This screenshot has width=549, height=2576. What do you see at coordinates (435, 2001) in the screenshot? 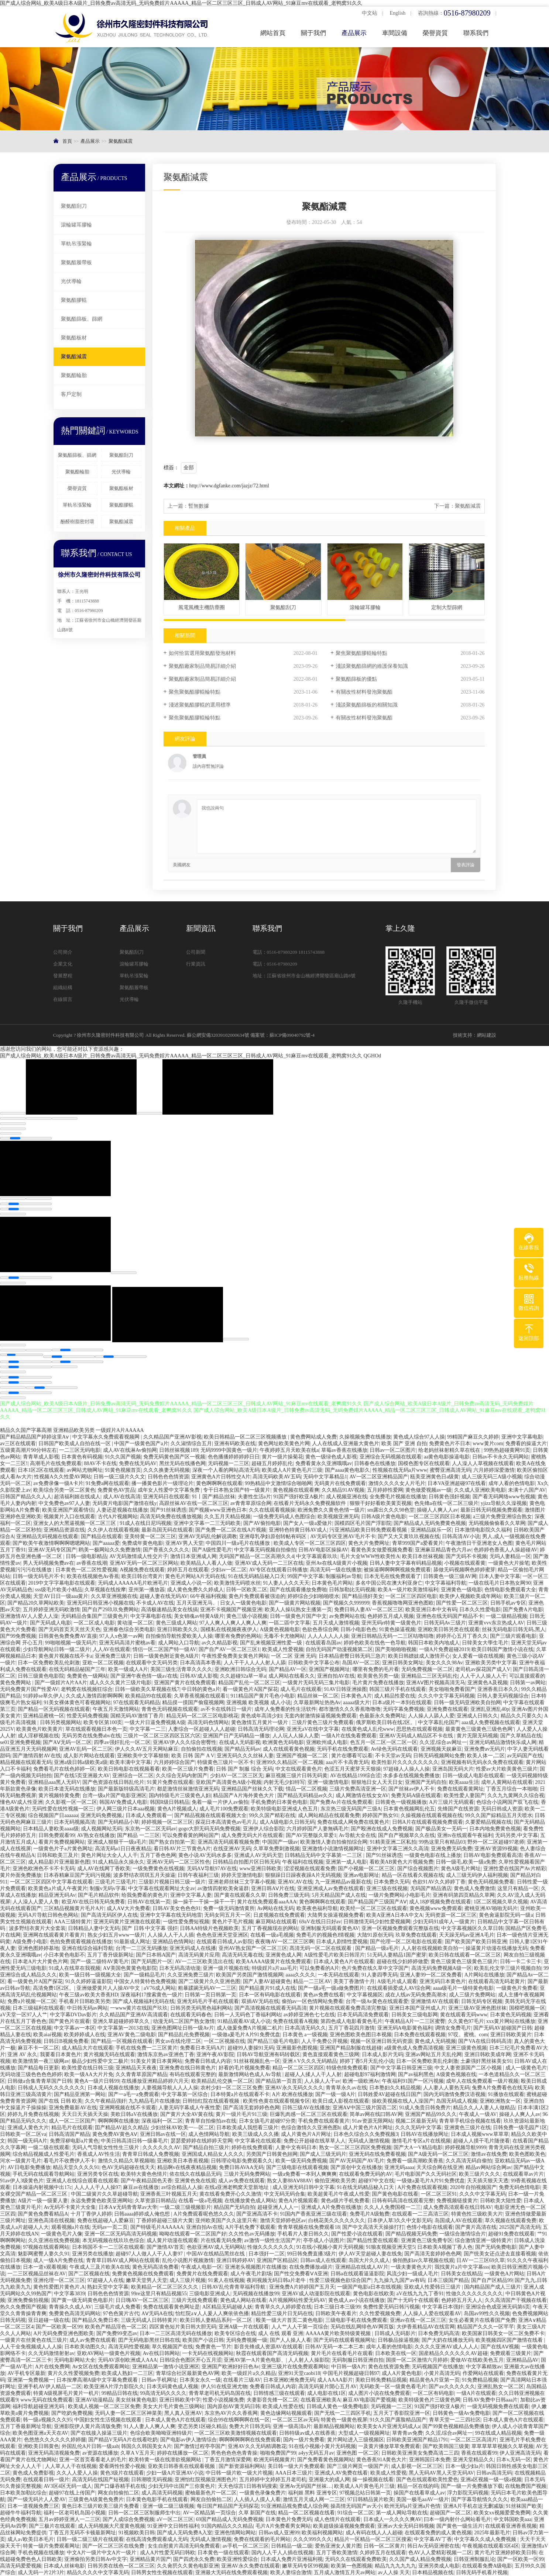
I see `亚洲激情AV在线观看` at bounding box center [435, 2001].